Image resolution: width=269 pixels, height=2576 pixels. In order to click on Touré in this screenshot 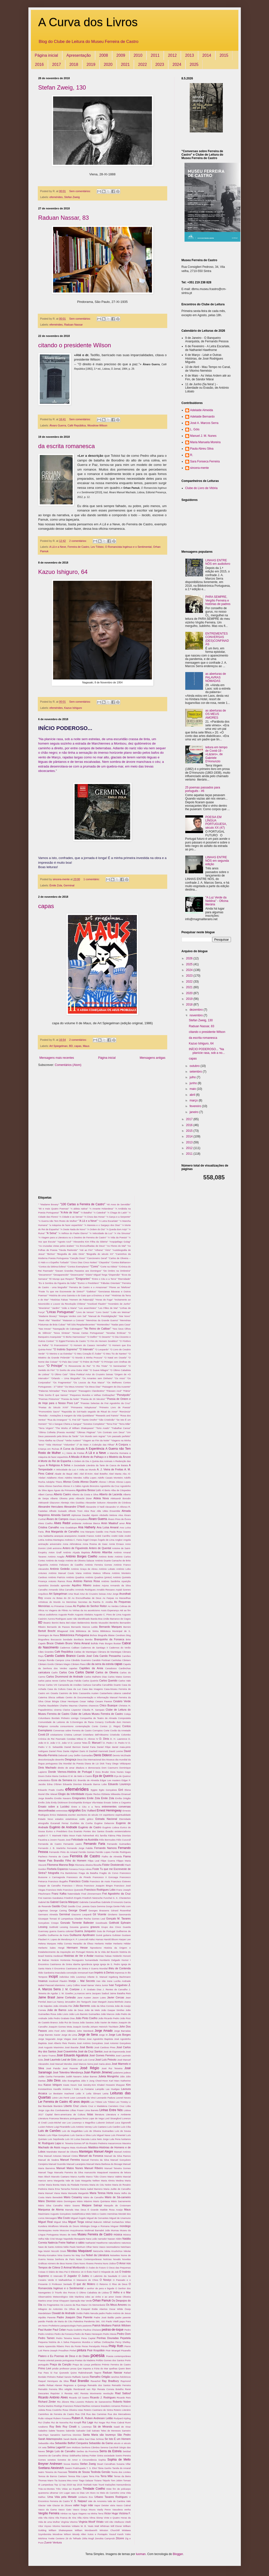, I will do `click(101, 2484)`.